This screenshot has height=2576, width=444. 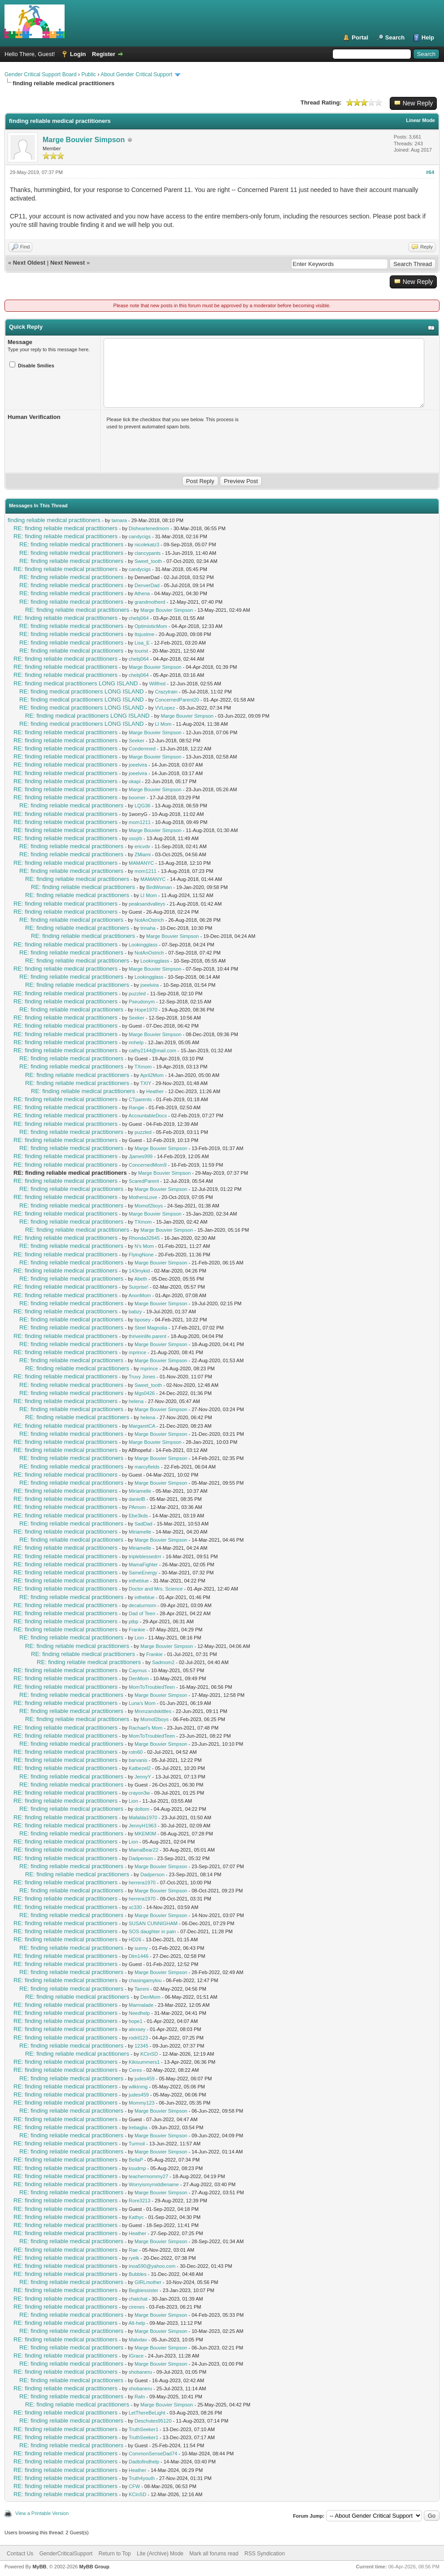 What do you see at coordinates (133, 2250) in the screenshot?
I see `Rae` at bounding box center [133, 2250].